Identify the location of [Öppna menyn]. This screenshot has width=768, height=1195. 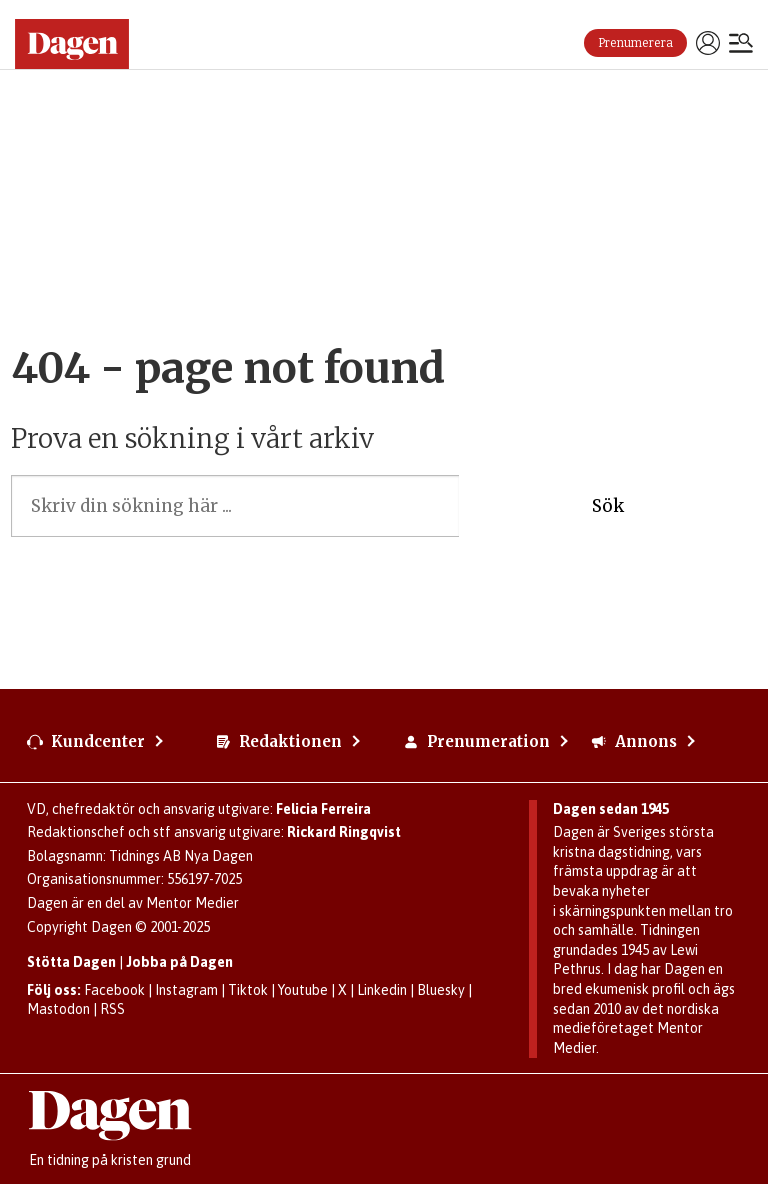
(741, 45).